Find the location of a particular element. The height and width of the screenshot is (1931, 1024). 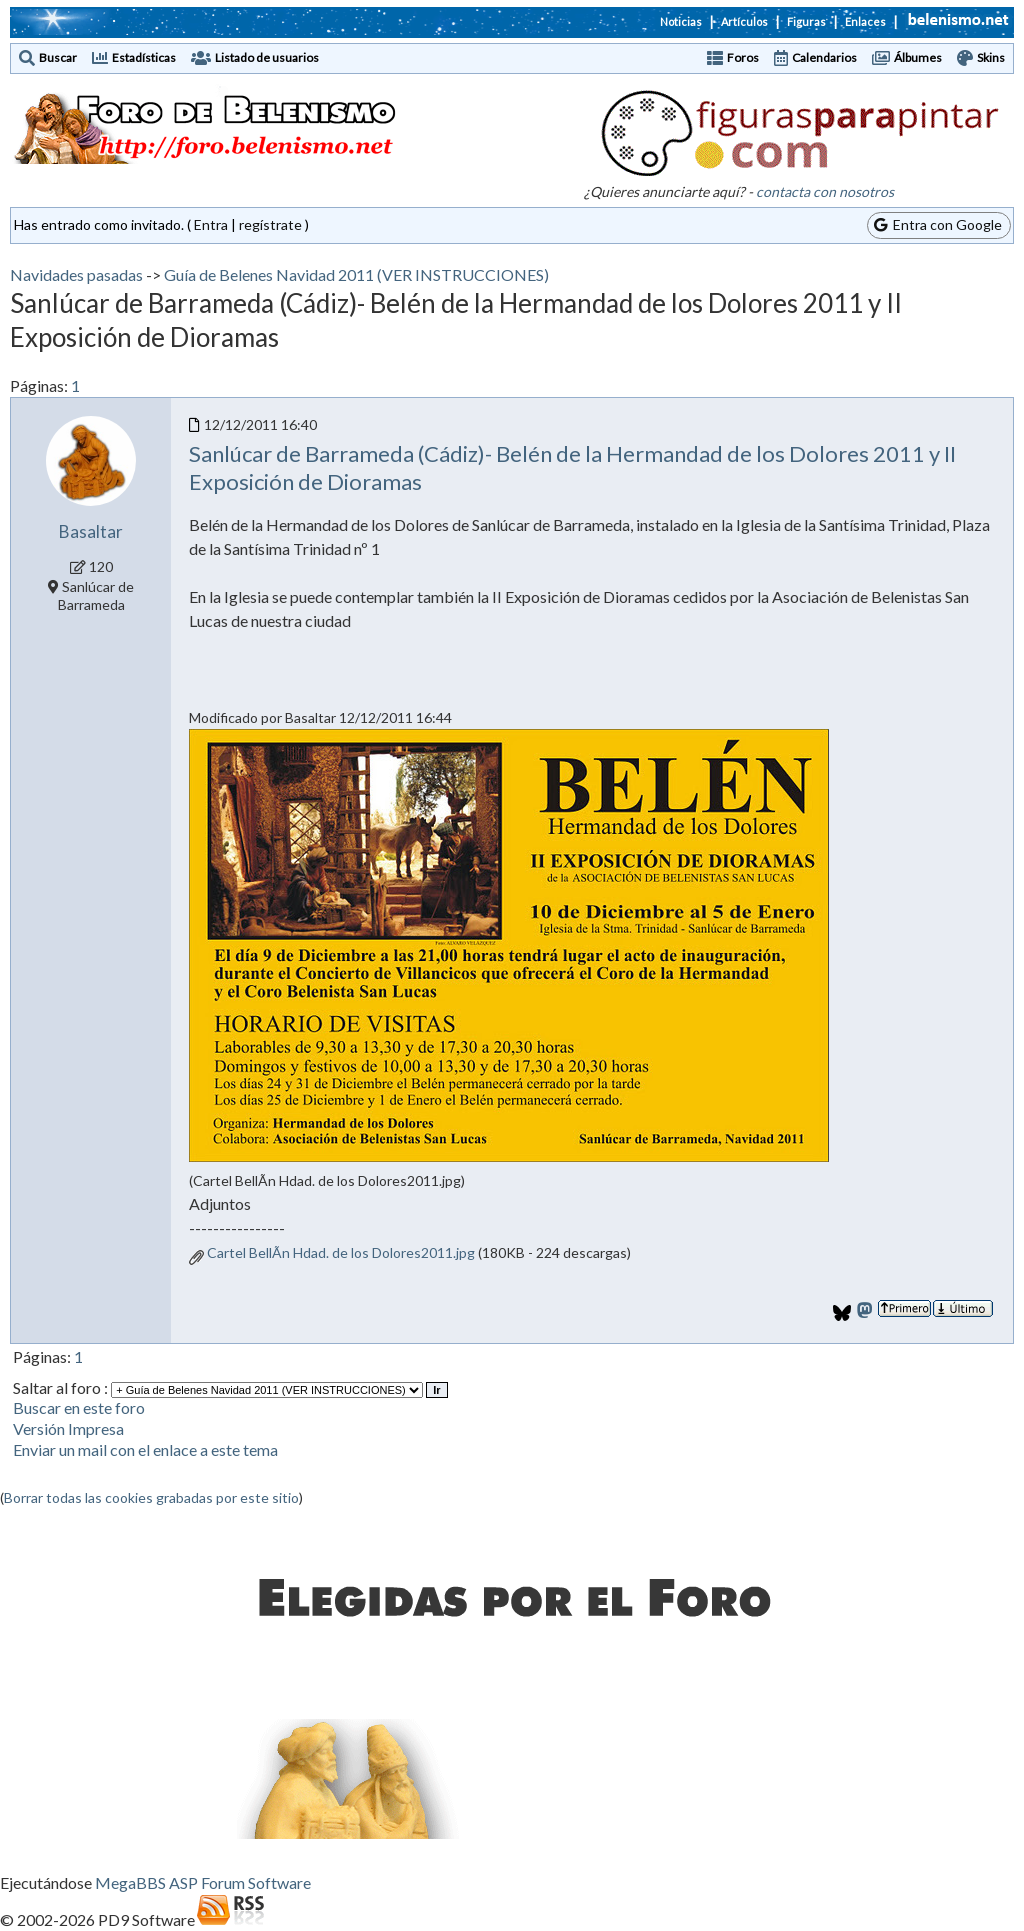

Basaltar is located at coordinates (91, 531).